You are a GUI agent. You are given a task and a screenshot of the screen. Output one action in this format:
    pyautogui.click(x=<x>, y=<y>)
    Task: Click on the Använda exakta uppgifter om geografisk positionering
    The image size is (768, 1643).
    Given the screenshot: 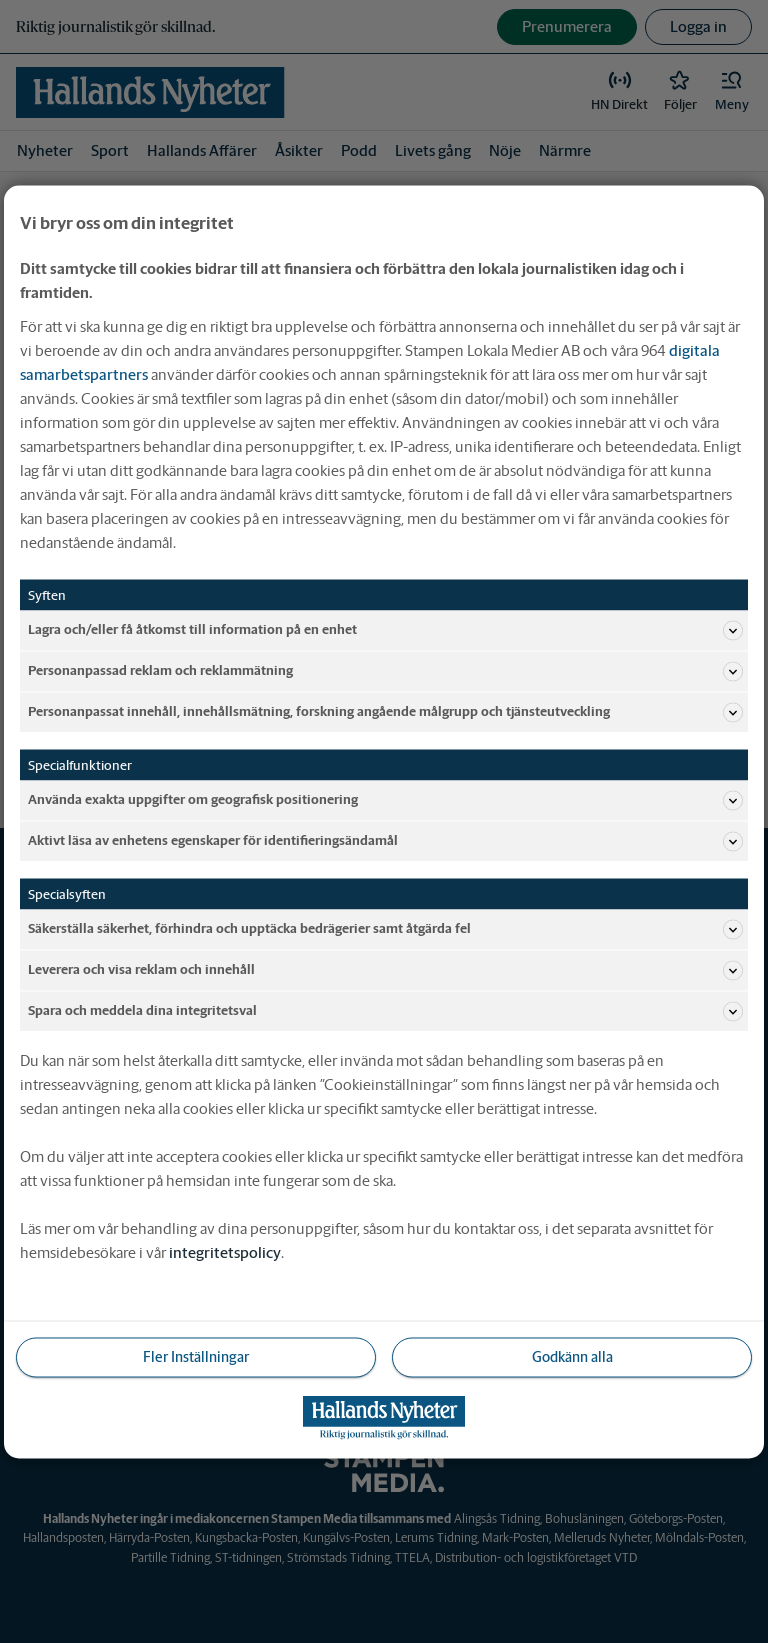 What is the action you would take?
    pyautogui.click(x=385, y=800)
    